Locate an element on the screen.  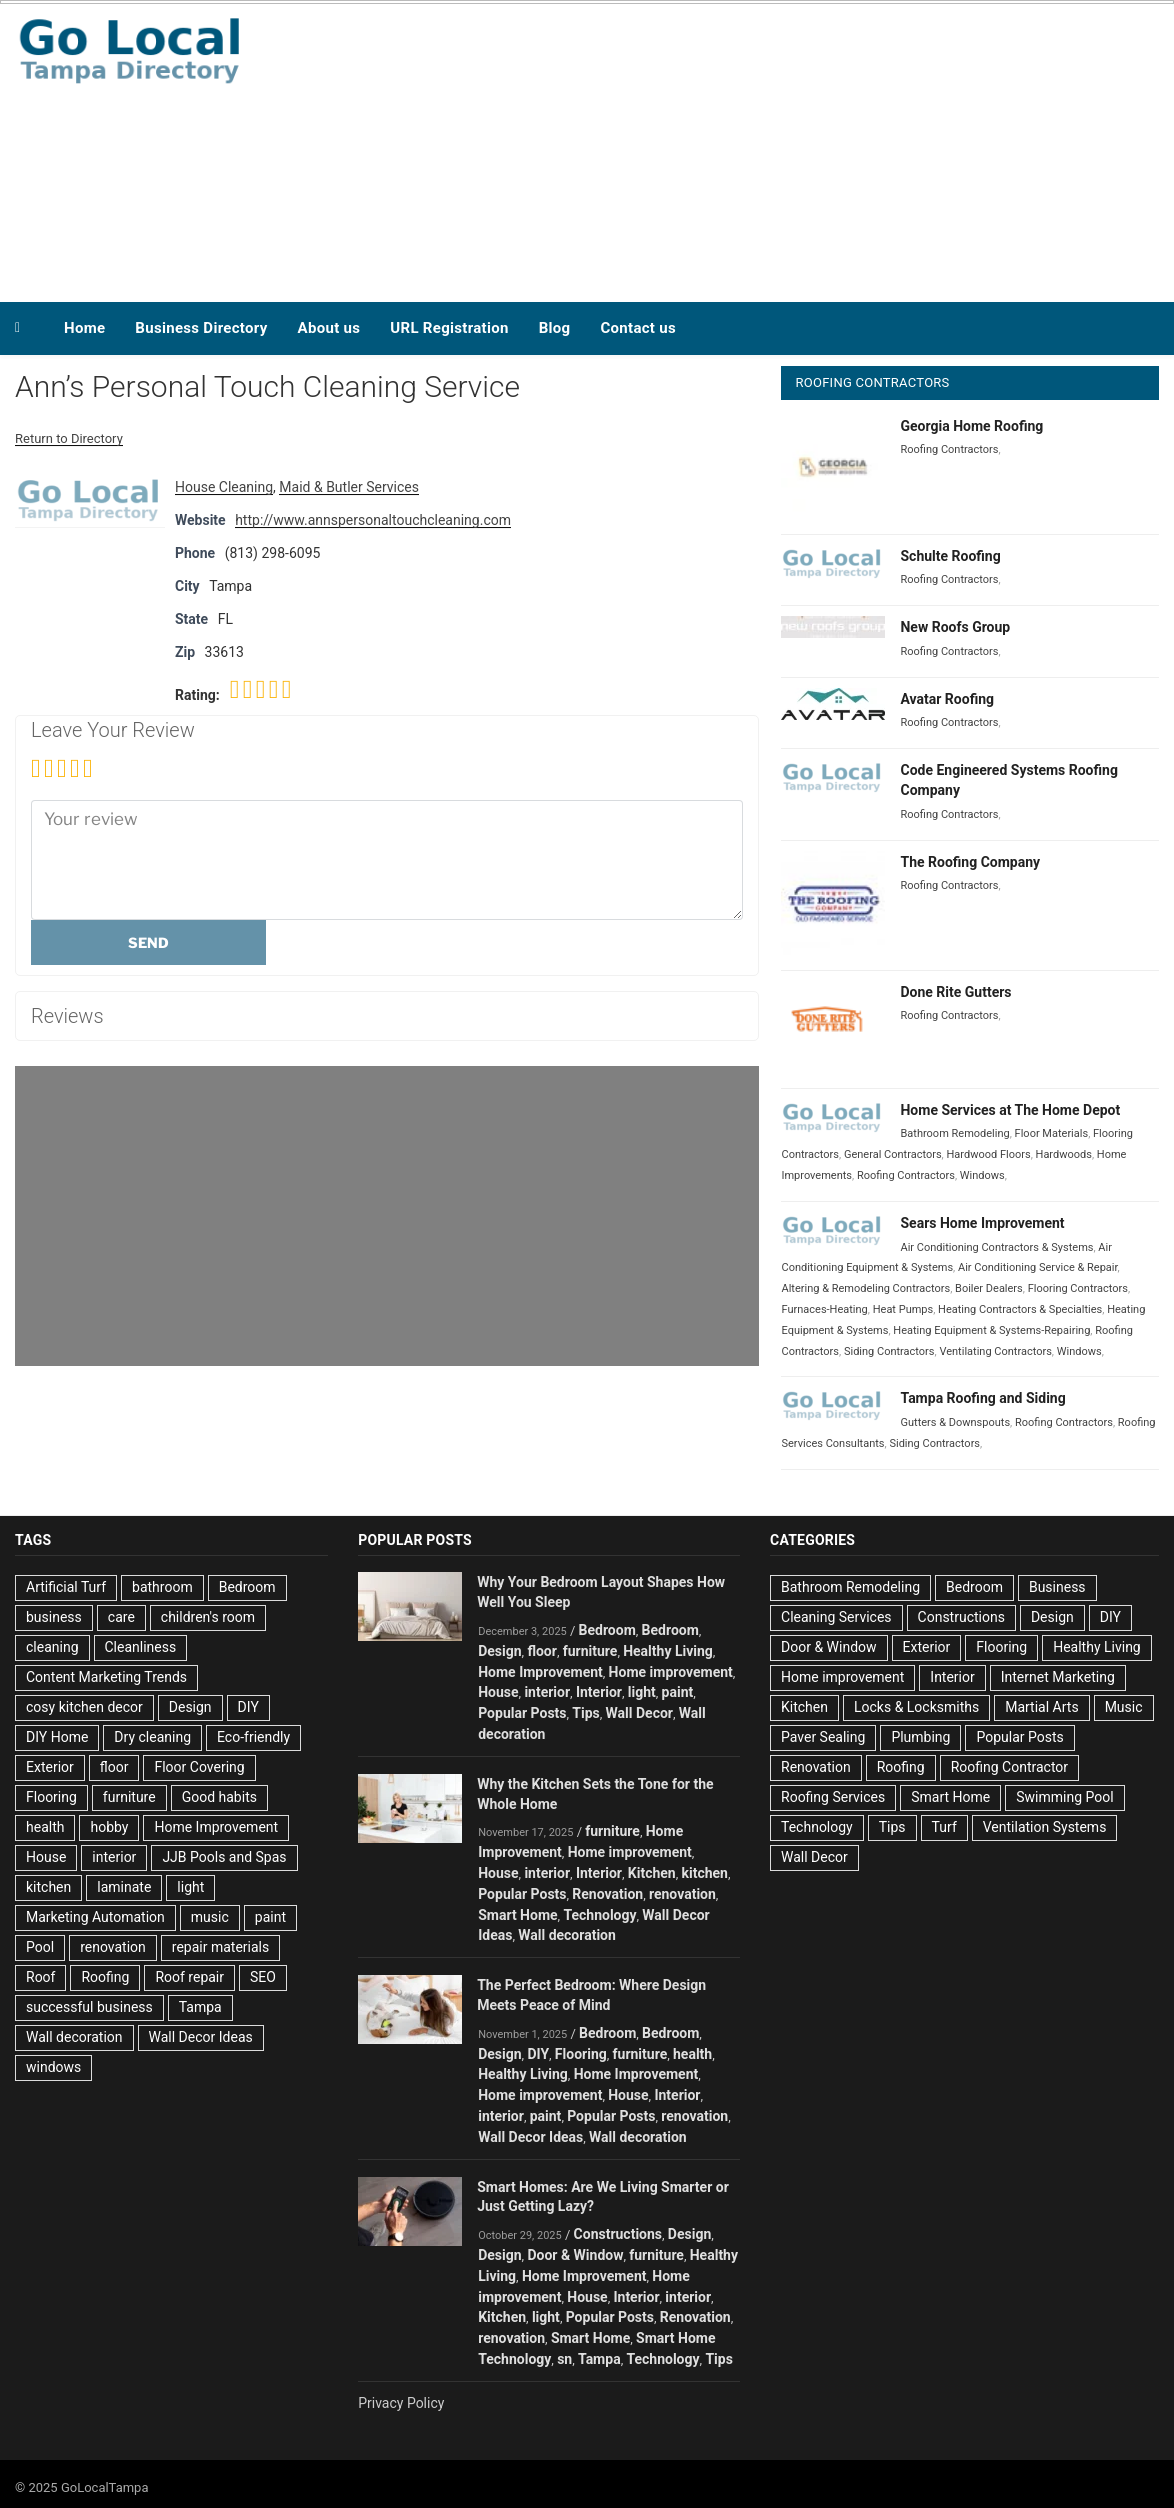
cleaning is located at coordinates (52, 1647).